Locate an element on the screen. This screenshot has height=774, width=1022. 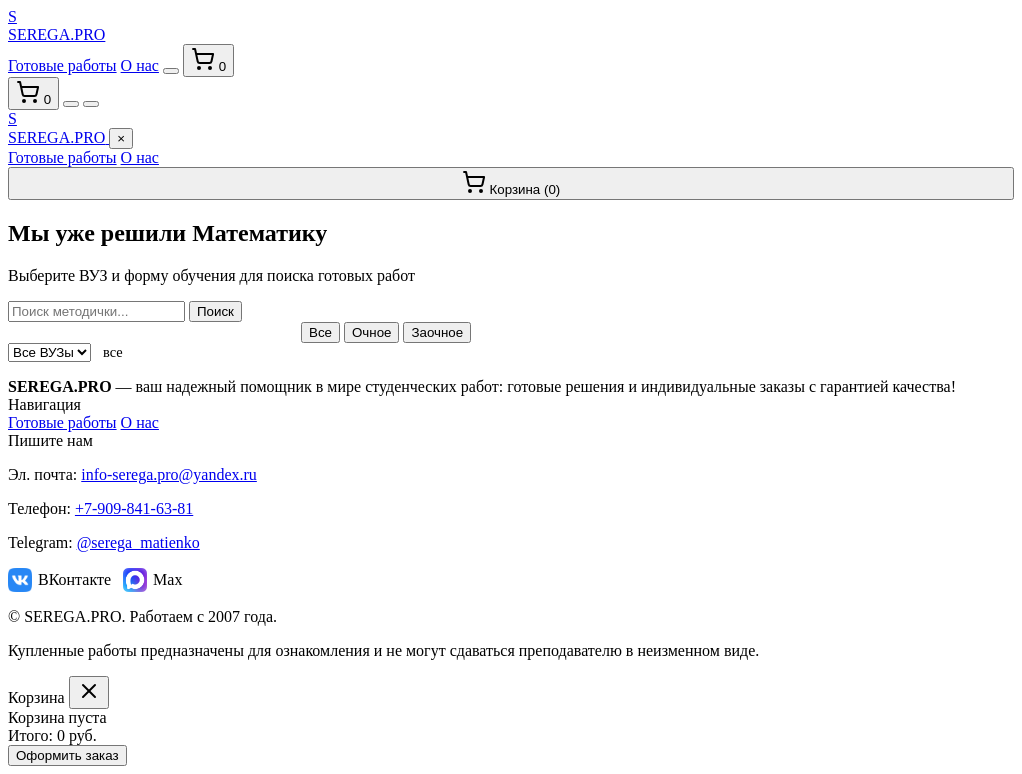
info-serega.pro@yandex.ru is located at coordinates (169, 474).